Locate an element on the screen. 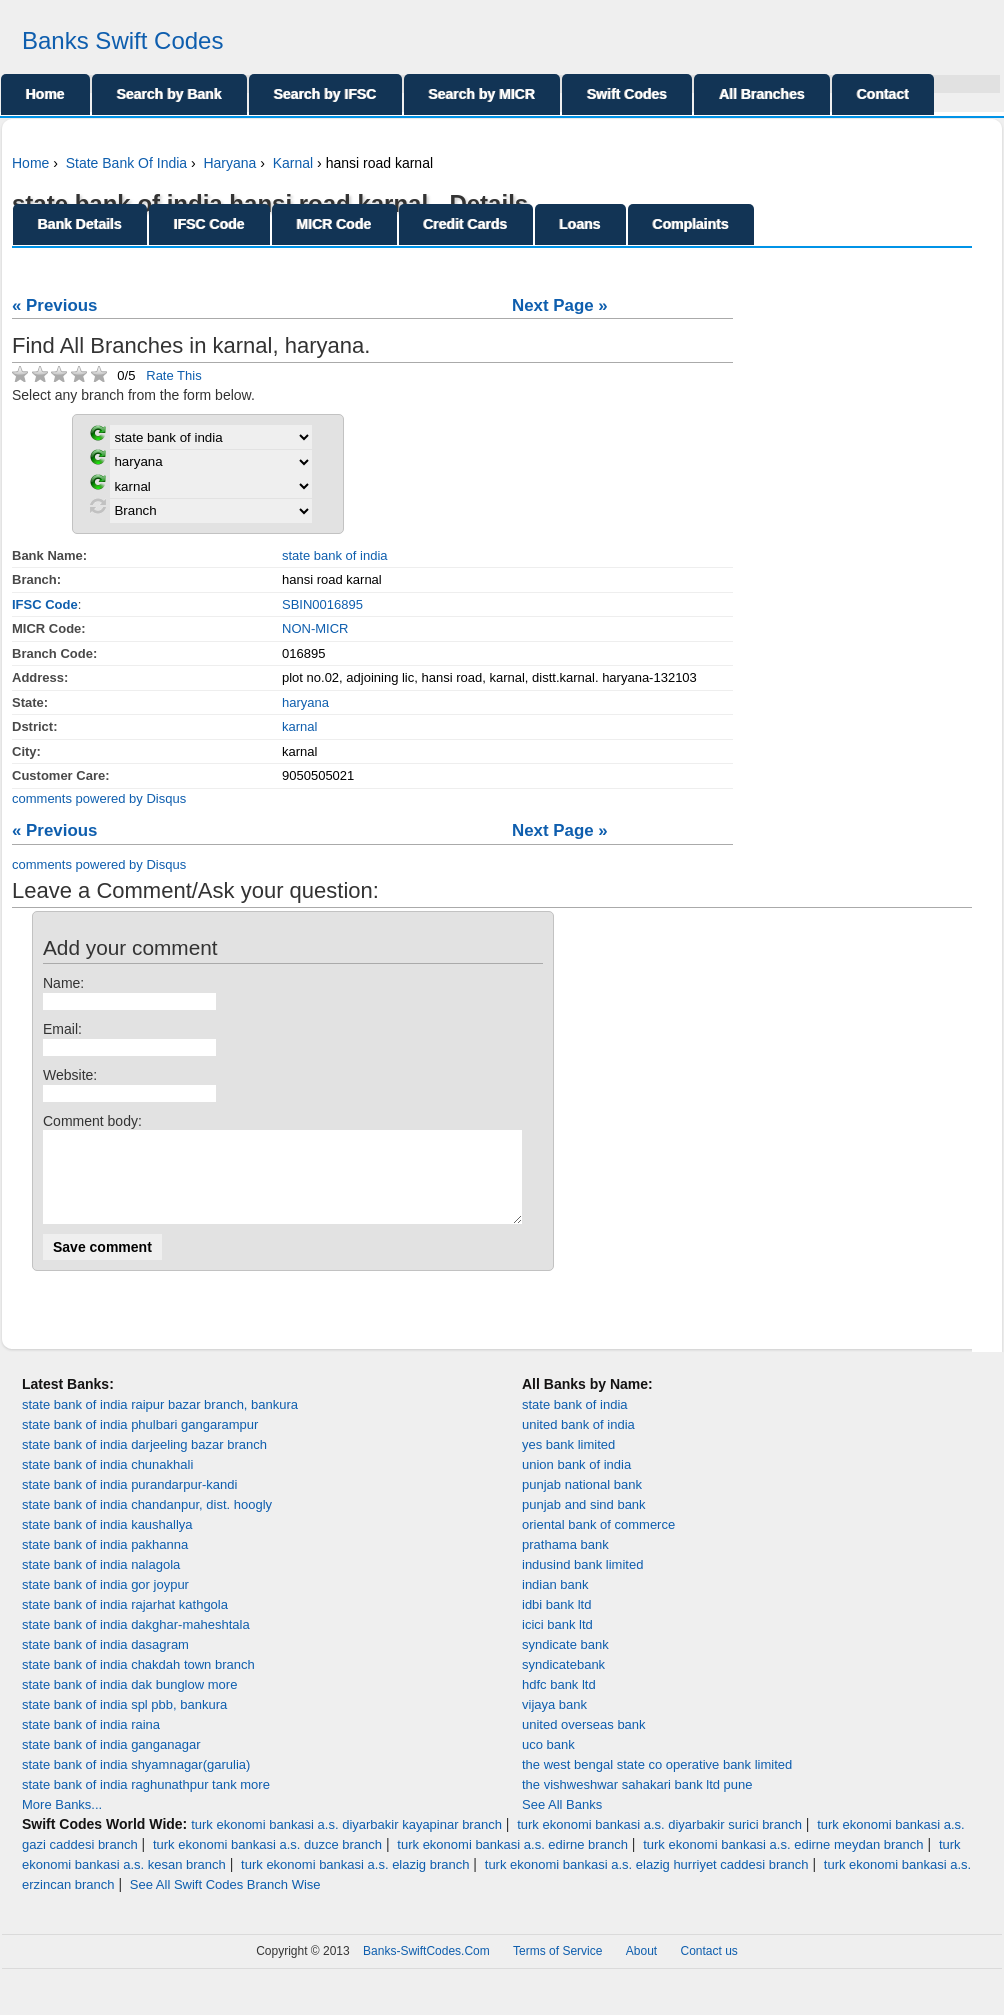 The height and width of the screenshot is (2015, 1004). hdfc bank ltd is located at coordinates (559, 1702).